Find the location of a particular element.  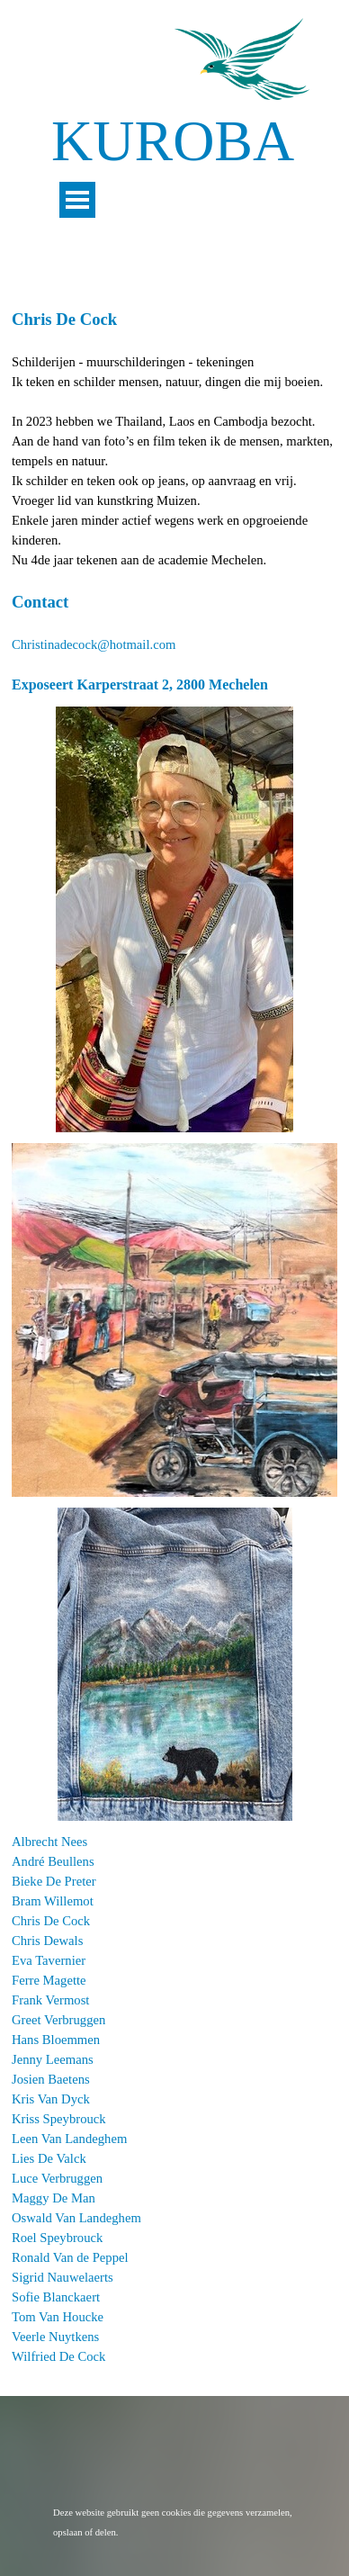

Leen Van Landeghem is located at coordinates (69, 2138).